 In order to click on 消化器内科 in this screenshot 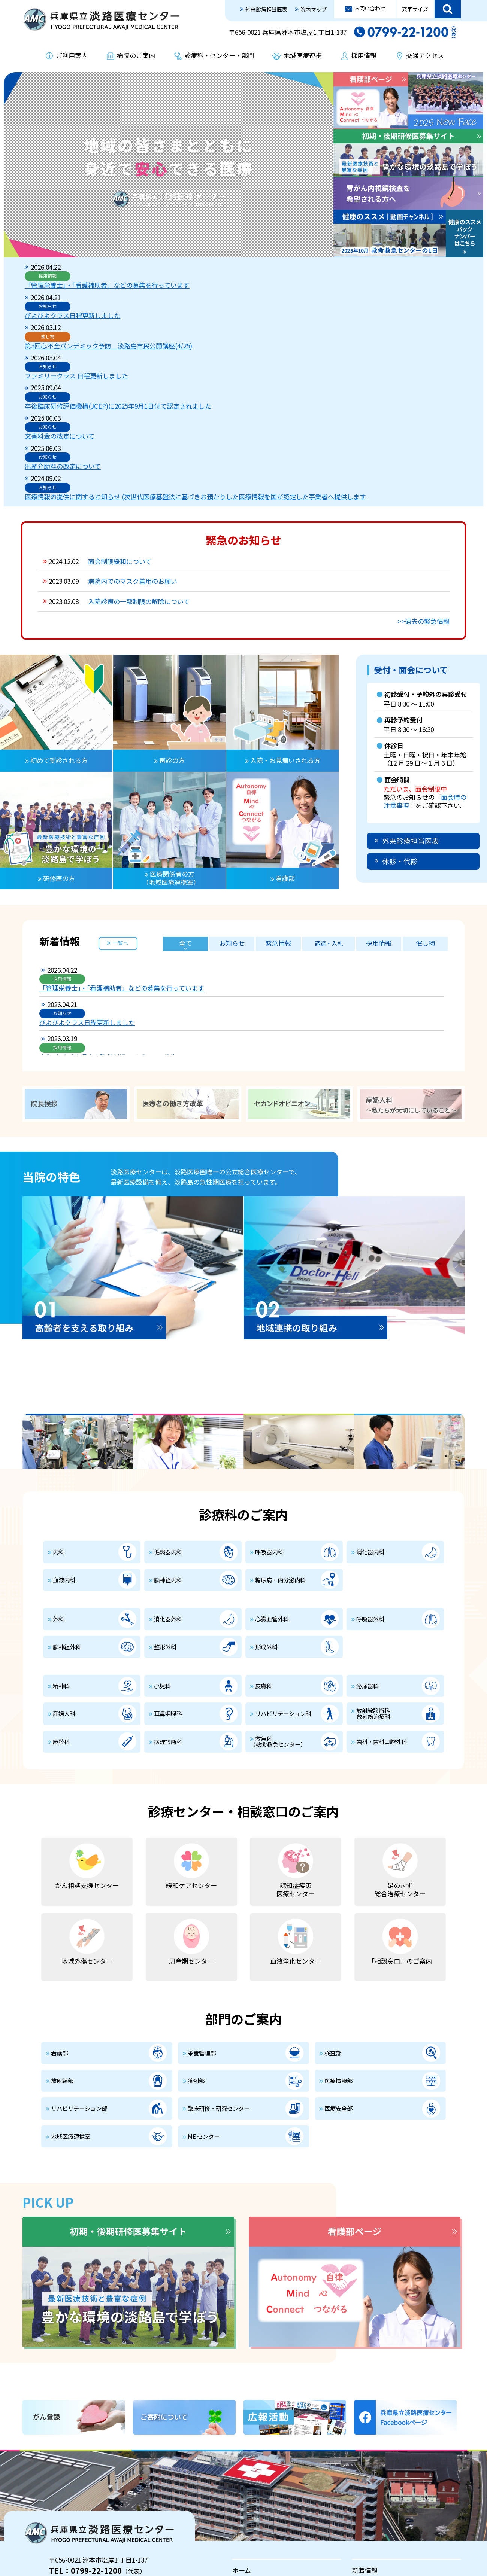, I will do `click(370, 1425)`.